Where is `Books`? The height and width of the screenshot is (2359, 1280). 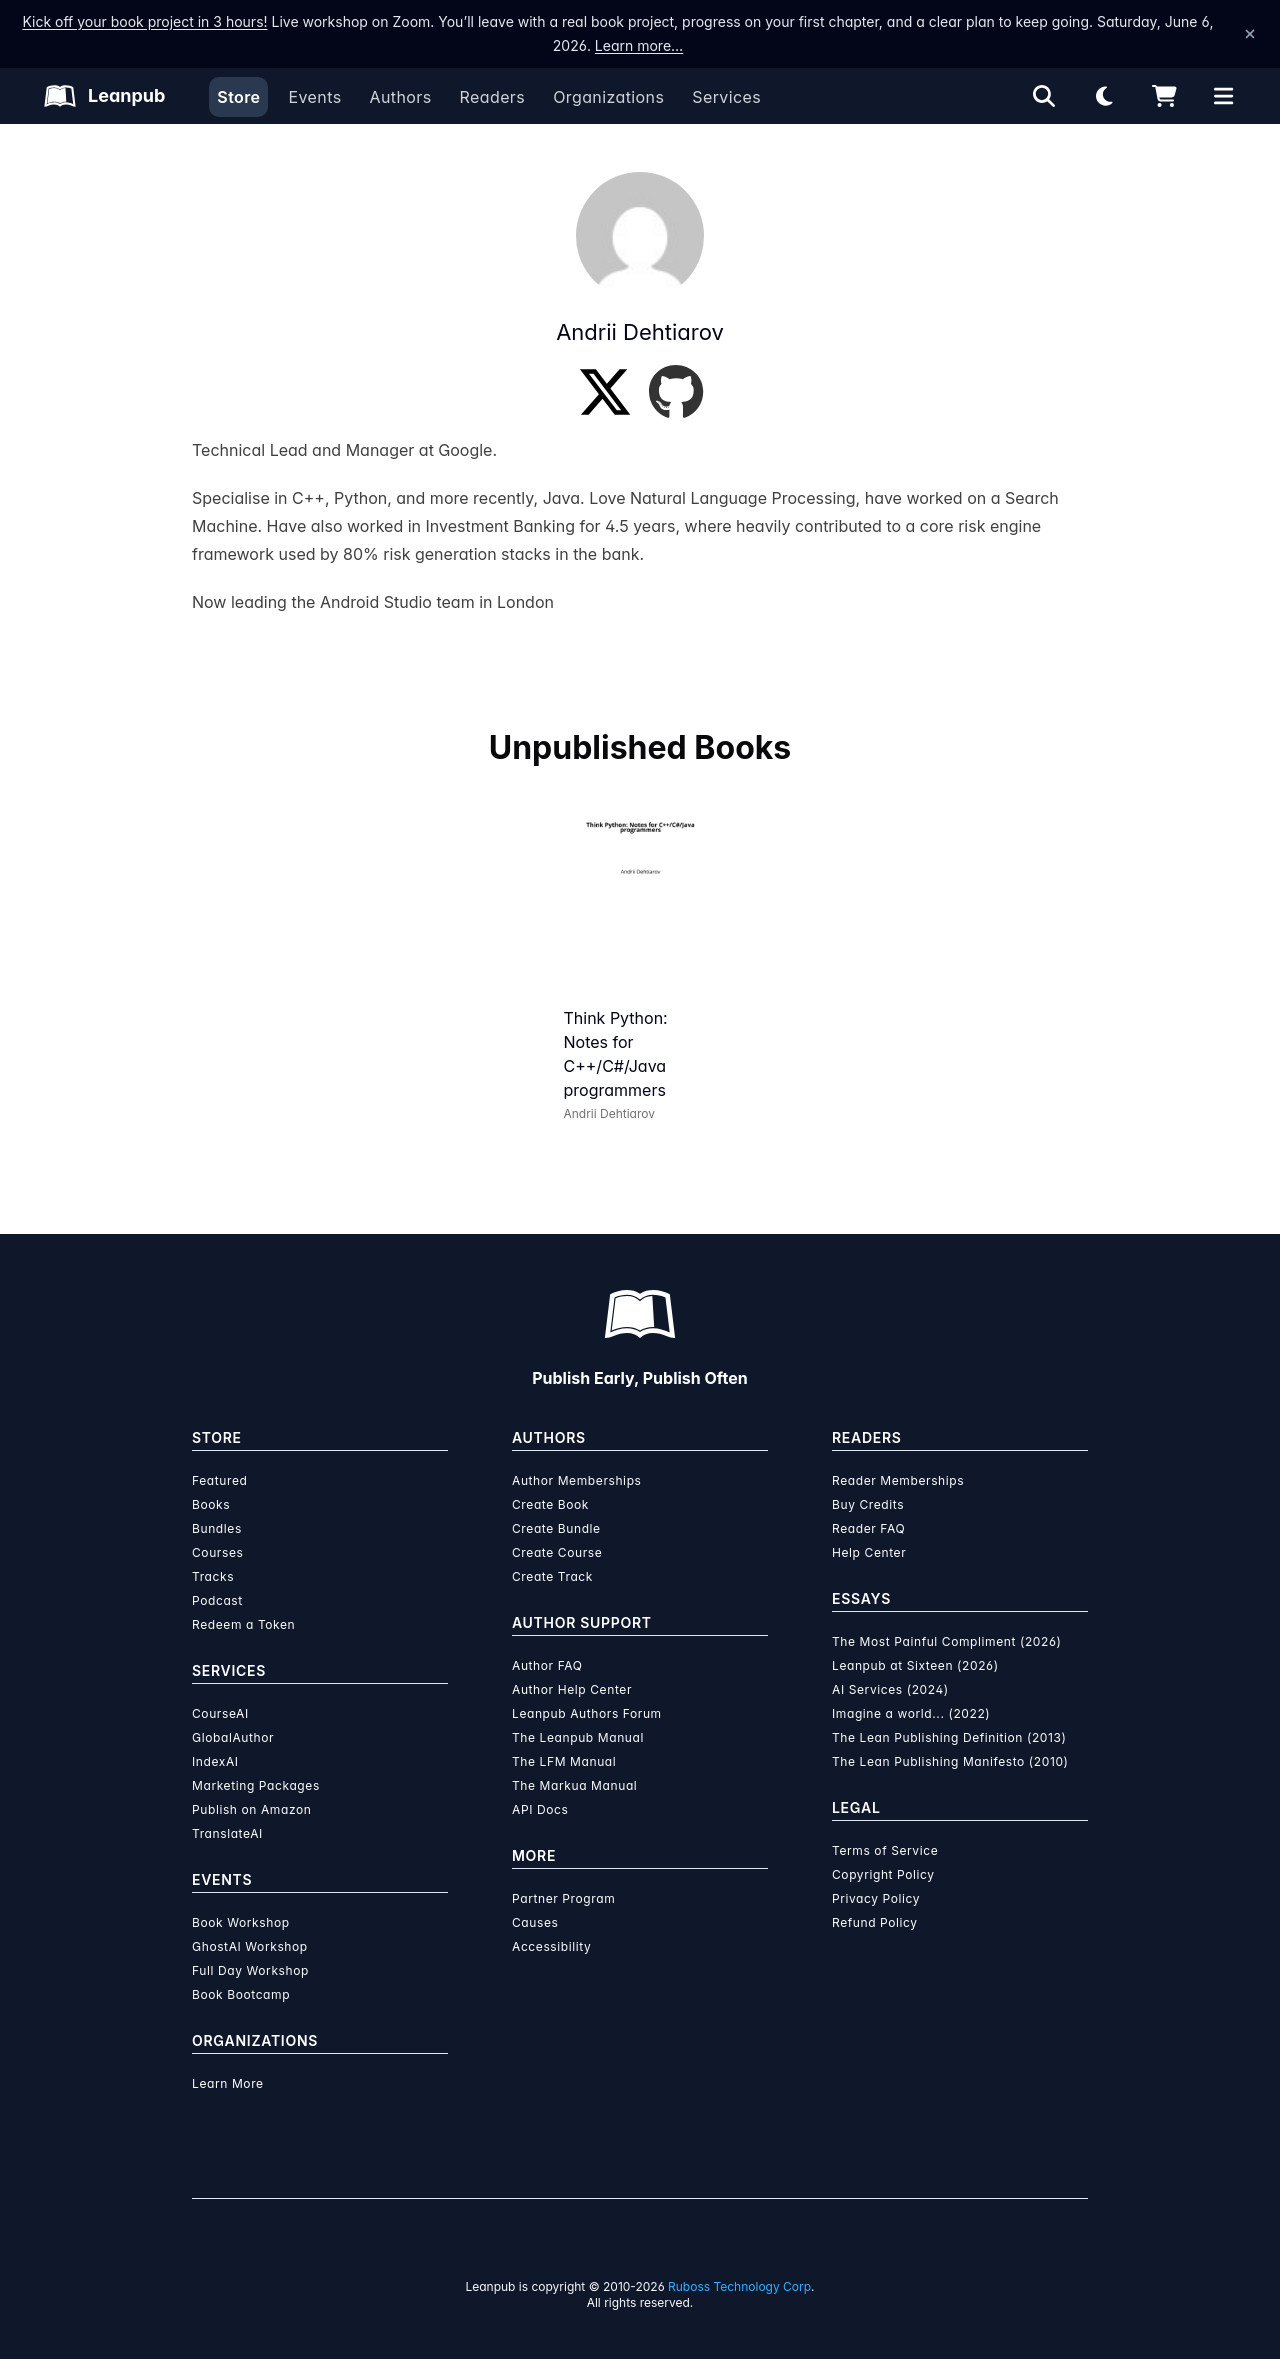
Books is located at coordinates (211, 1504).